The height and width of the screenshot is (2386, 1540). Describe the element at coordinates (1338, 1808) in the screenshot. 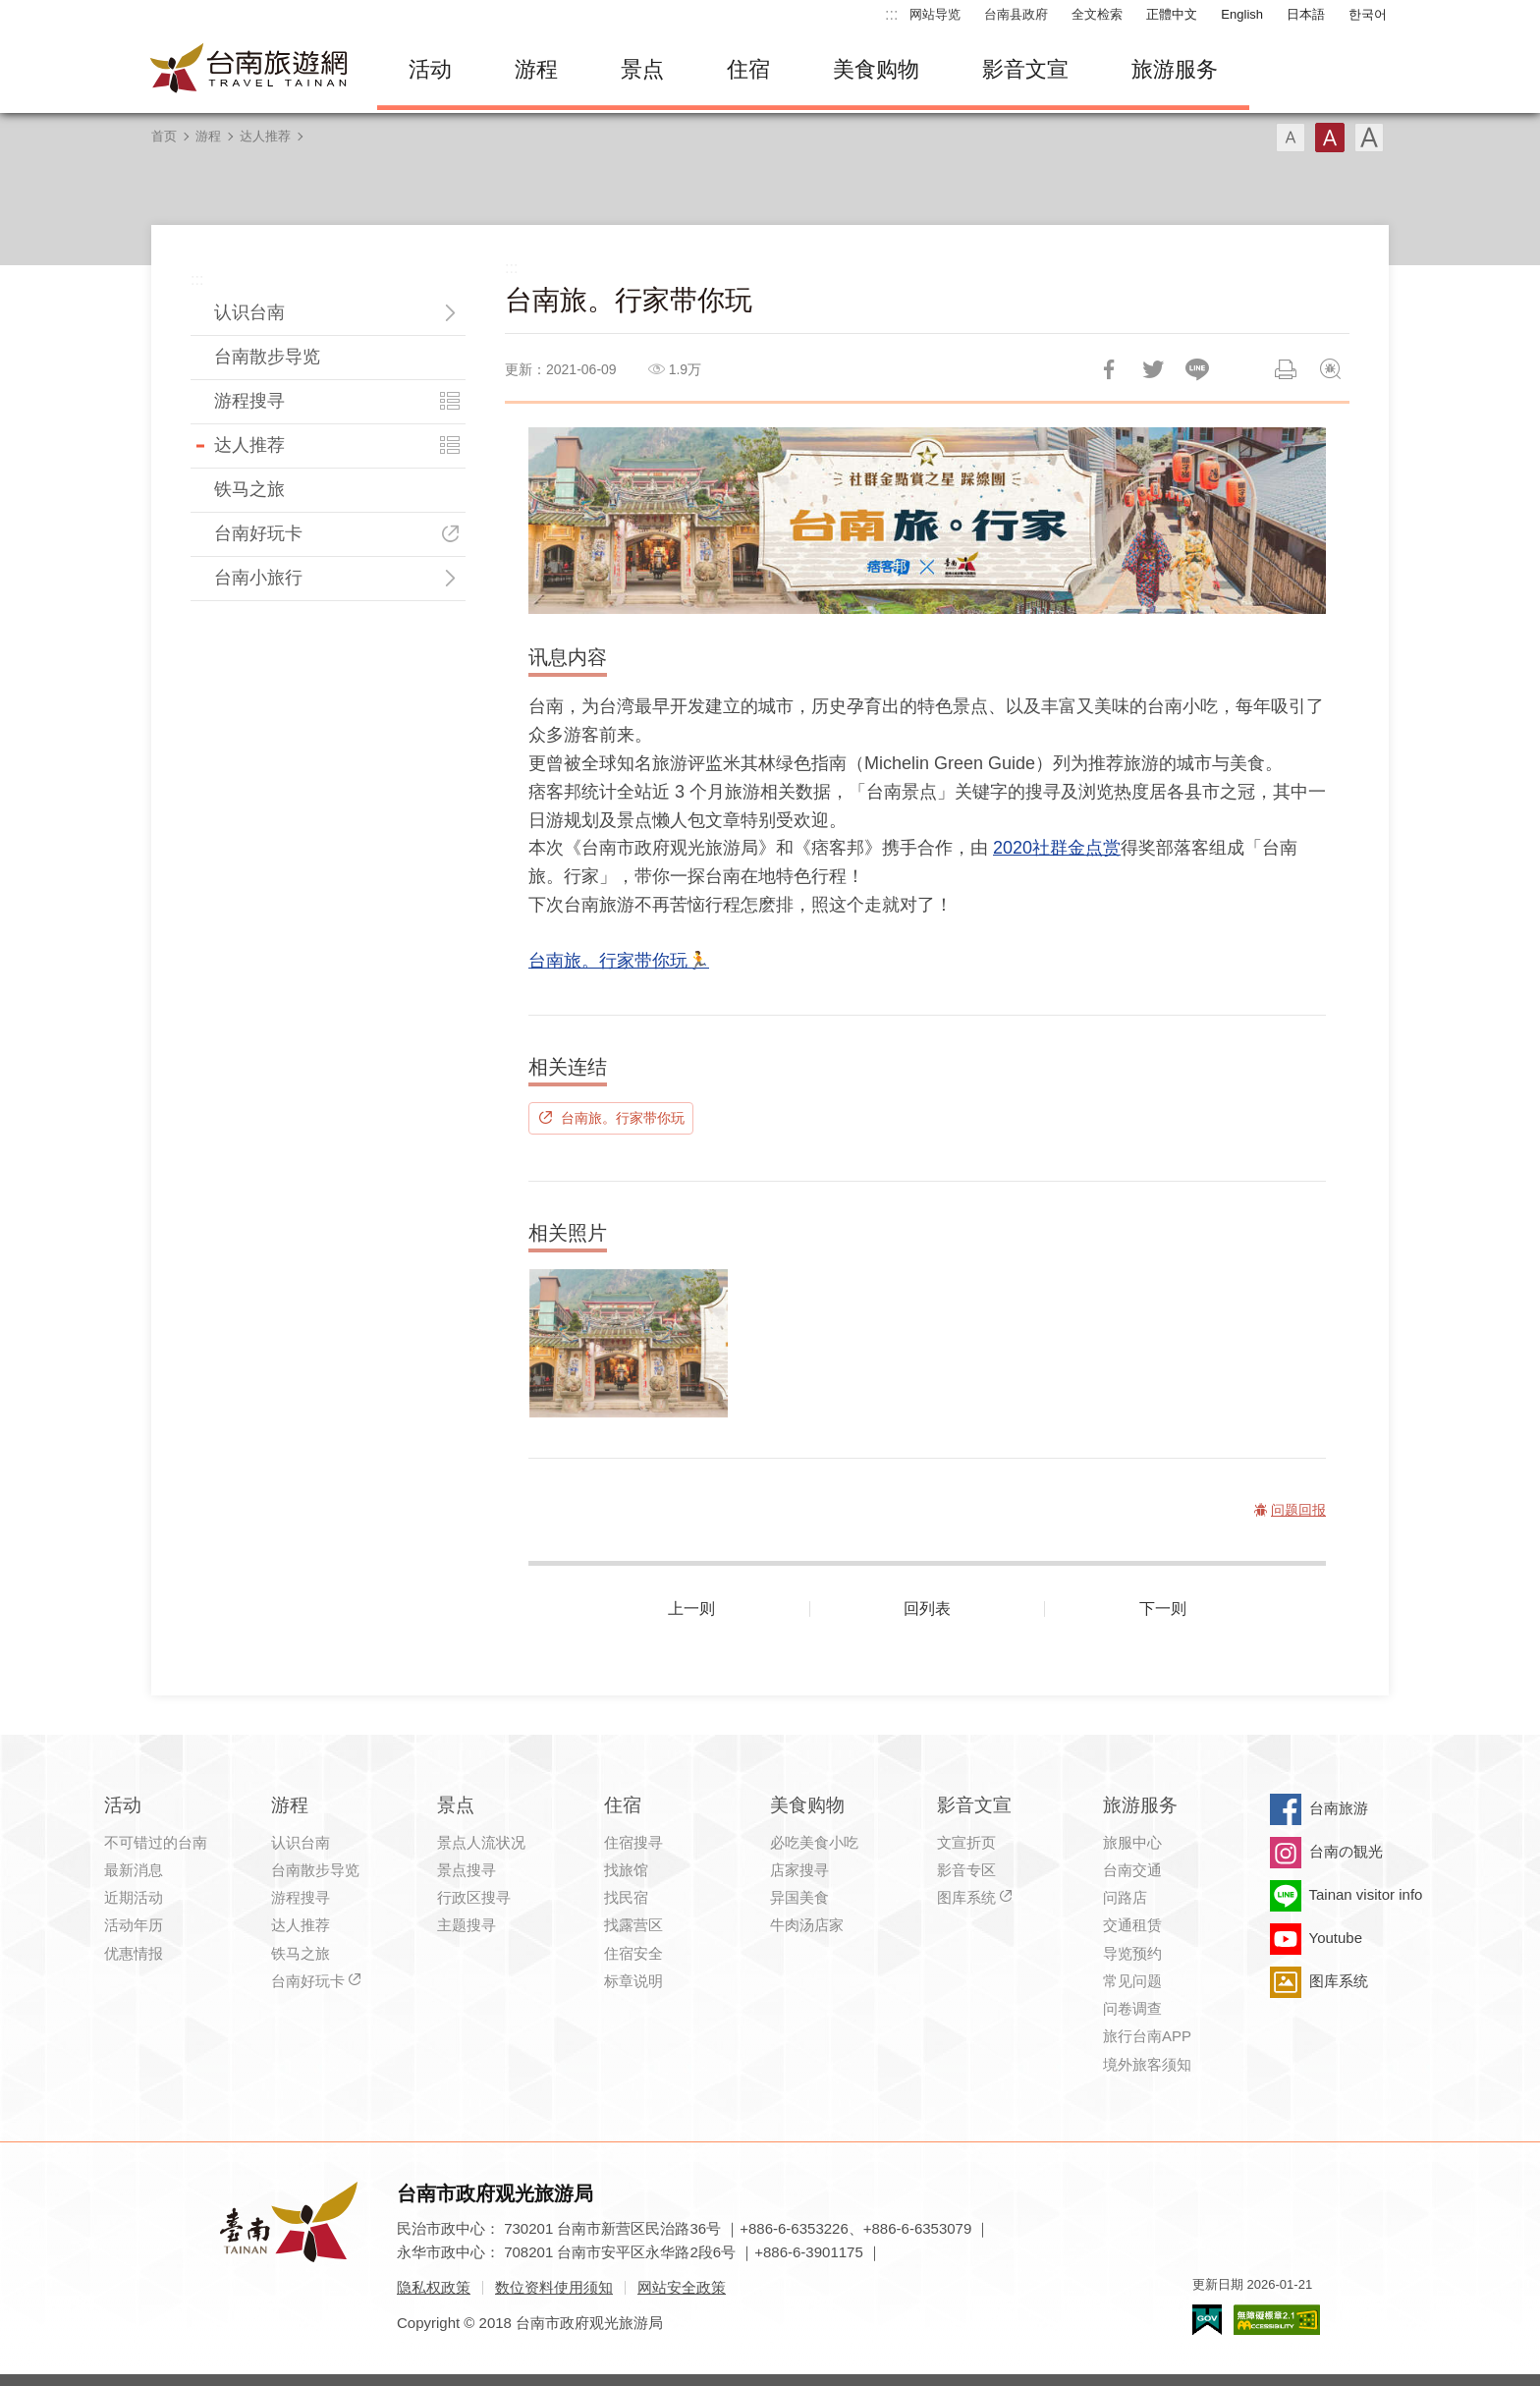

I see `台南旅游` at that location.